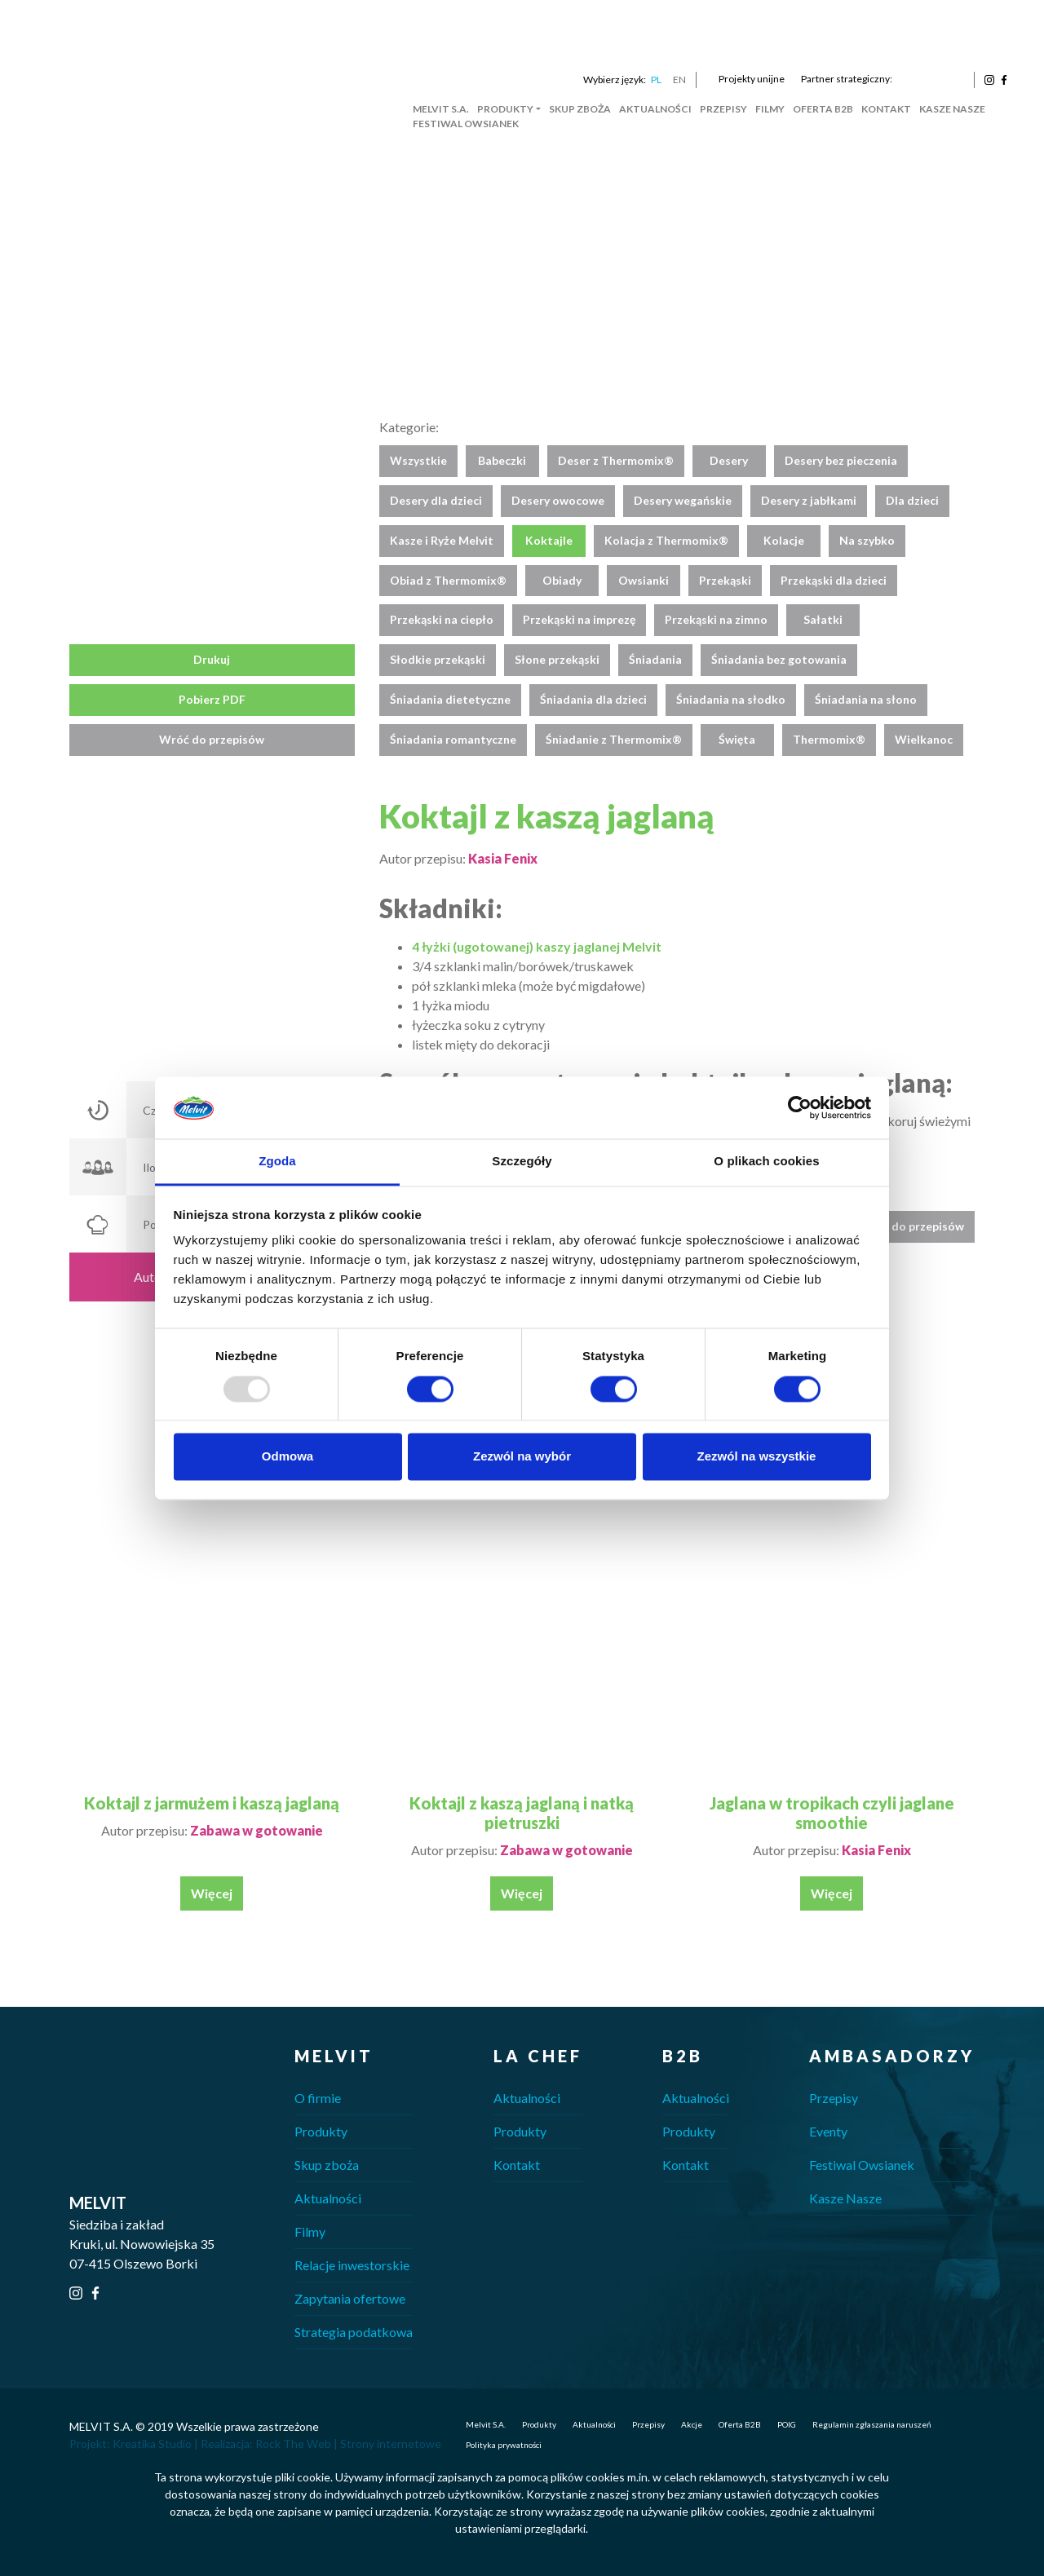 The width and height of the screenshot is (1044, 2576). Describe the element at coordinates (450, 699) in the screenshot. I see `Śniadania dietetyczne` at that location.